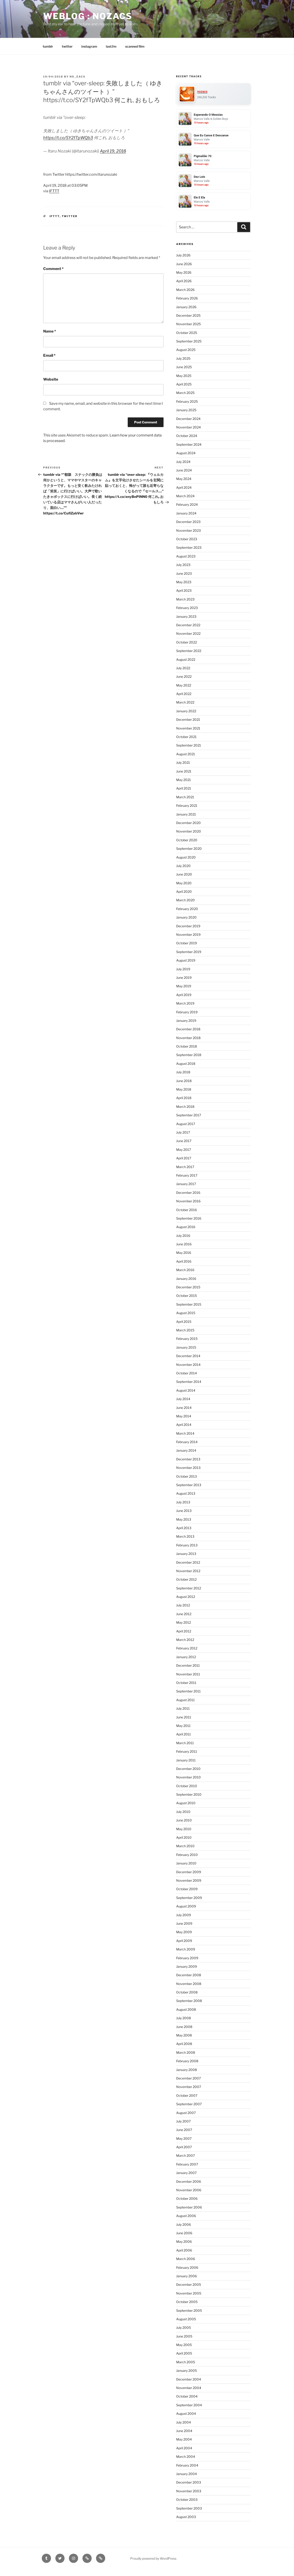 The width and height of the screenshot is (294, 2576). Describe the element at coordinates (188, 631) in the screenshot. I see `December 2022` at that location.